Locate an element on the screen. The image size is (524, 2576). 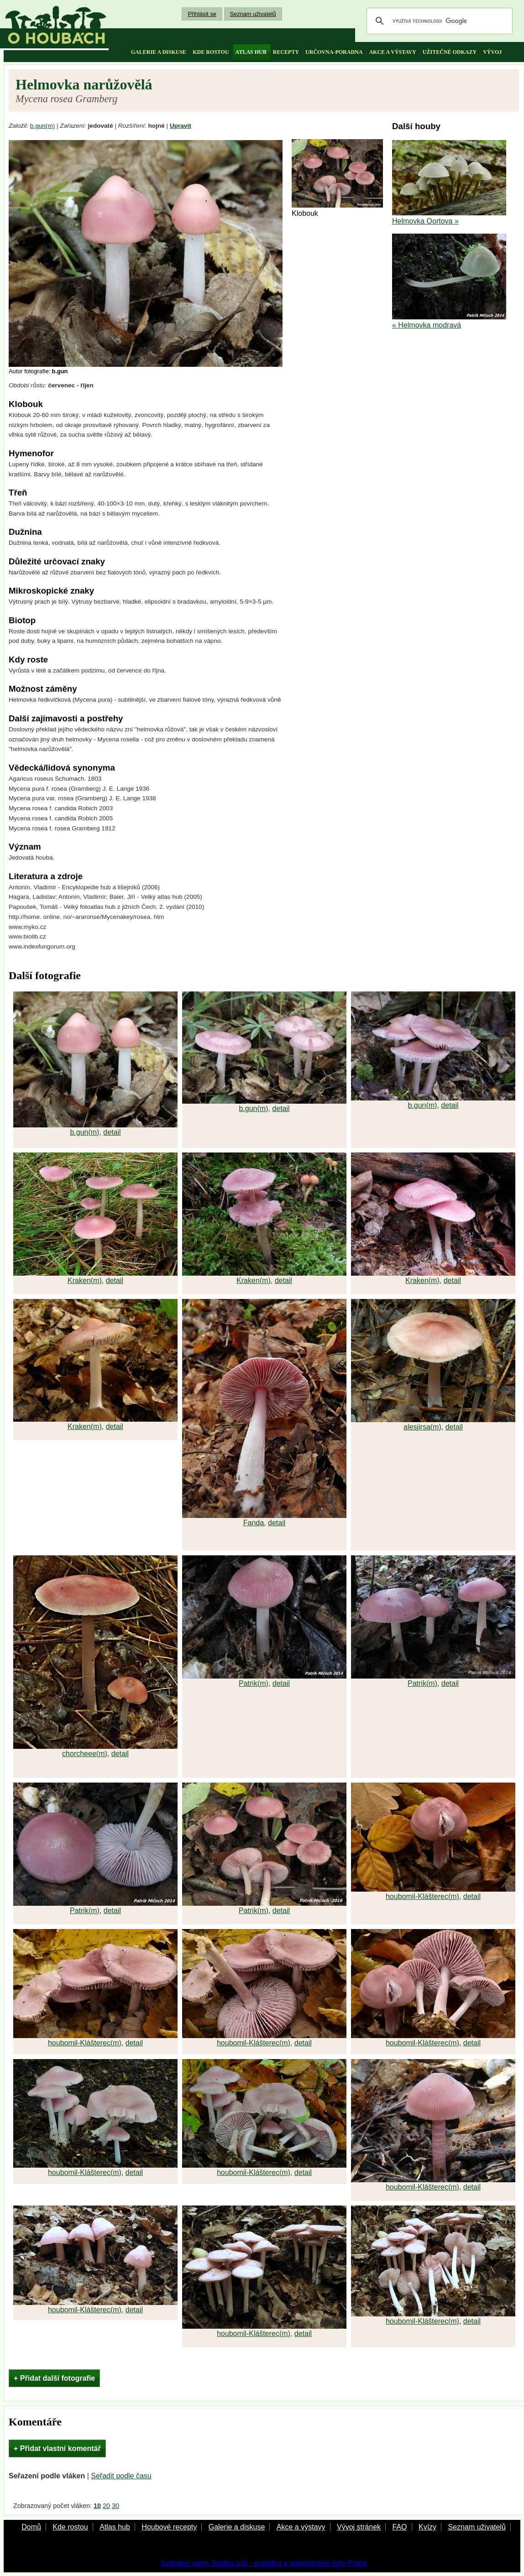
Galerie a diskuse is located at coordinates (237, 2527).